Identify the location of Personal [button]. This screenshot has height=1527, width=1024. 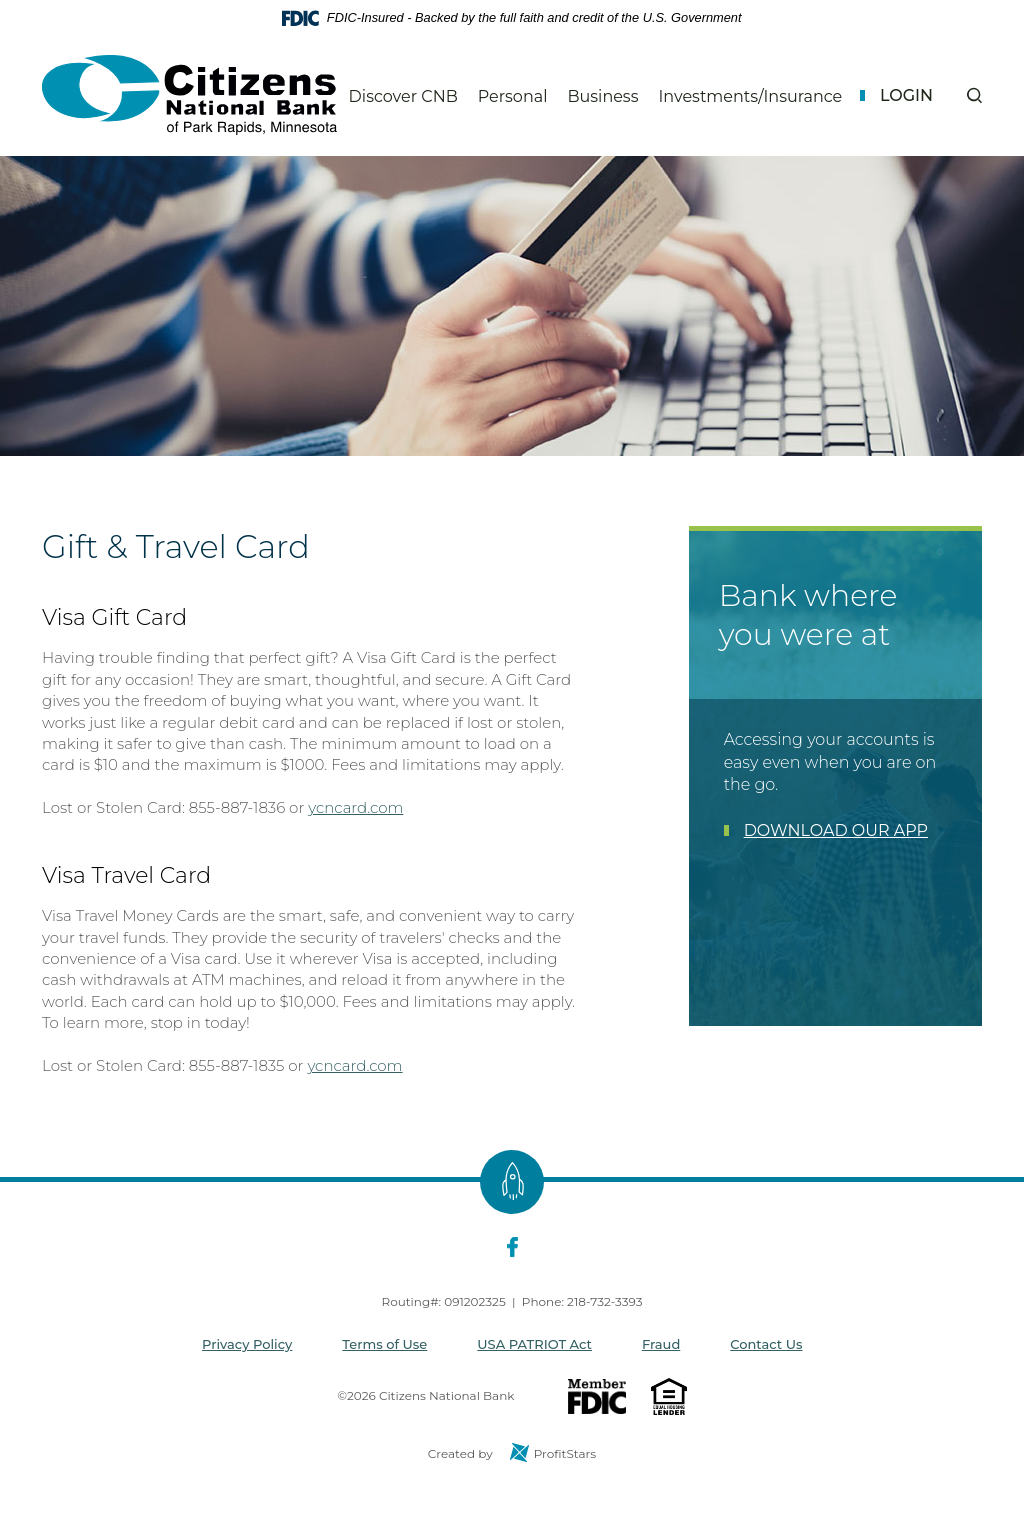
(513, 96).